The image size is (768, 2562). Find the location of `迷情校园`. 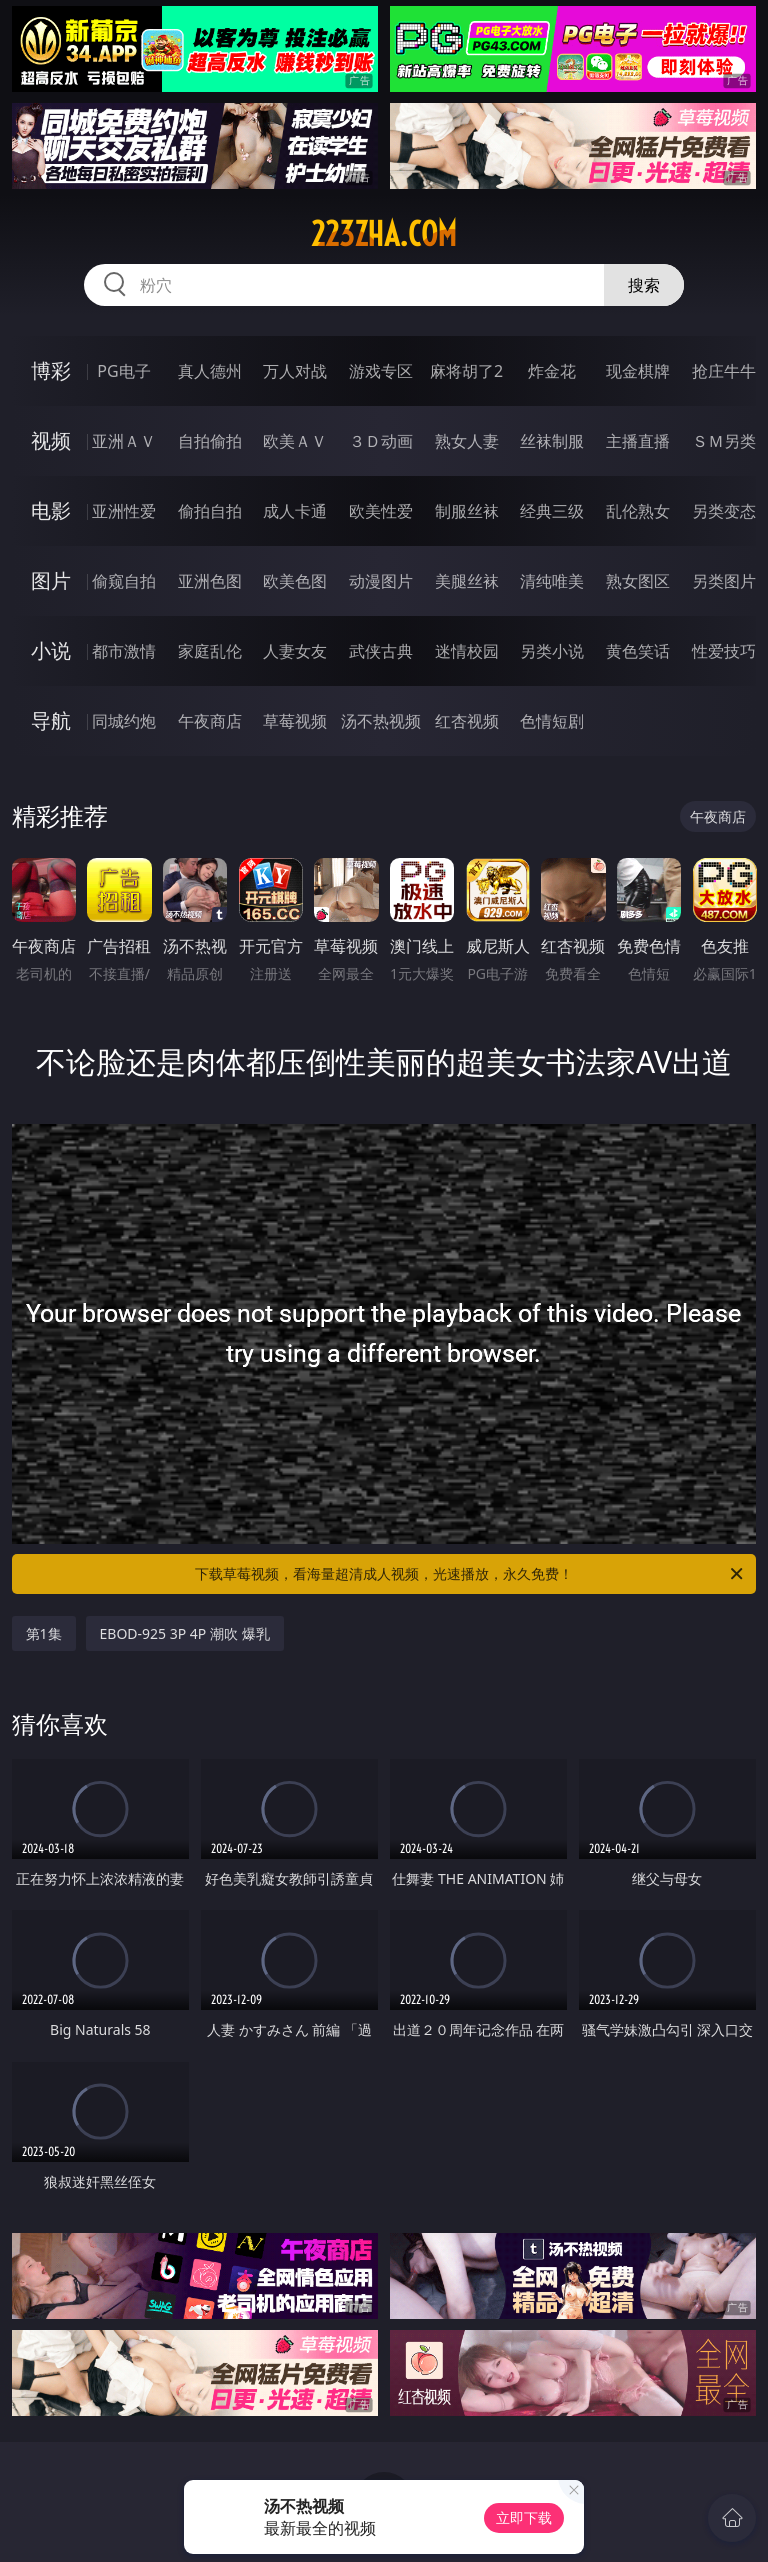

迷情校园 is located at coordinates (467, 651).